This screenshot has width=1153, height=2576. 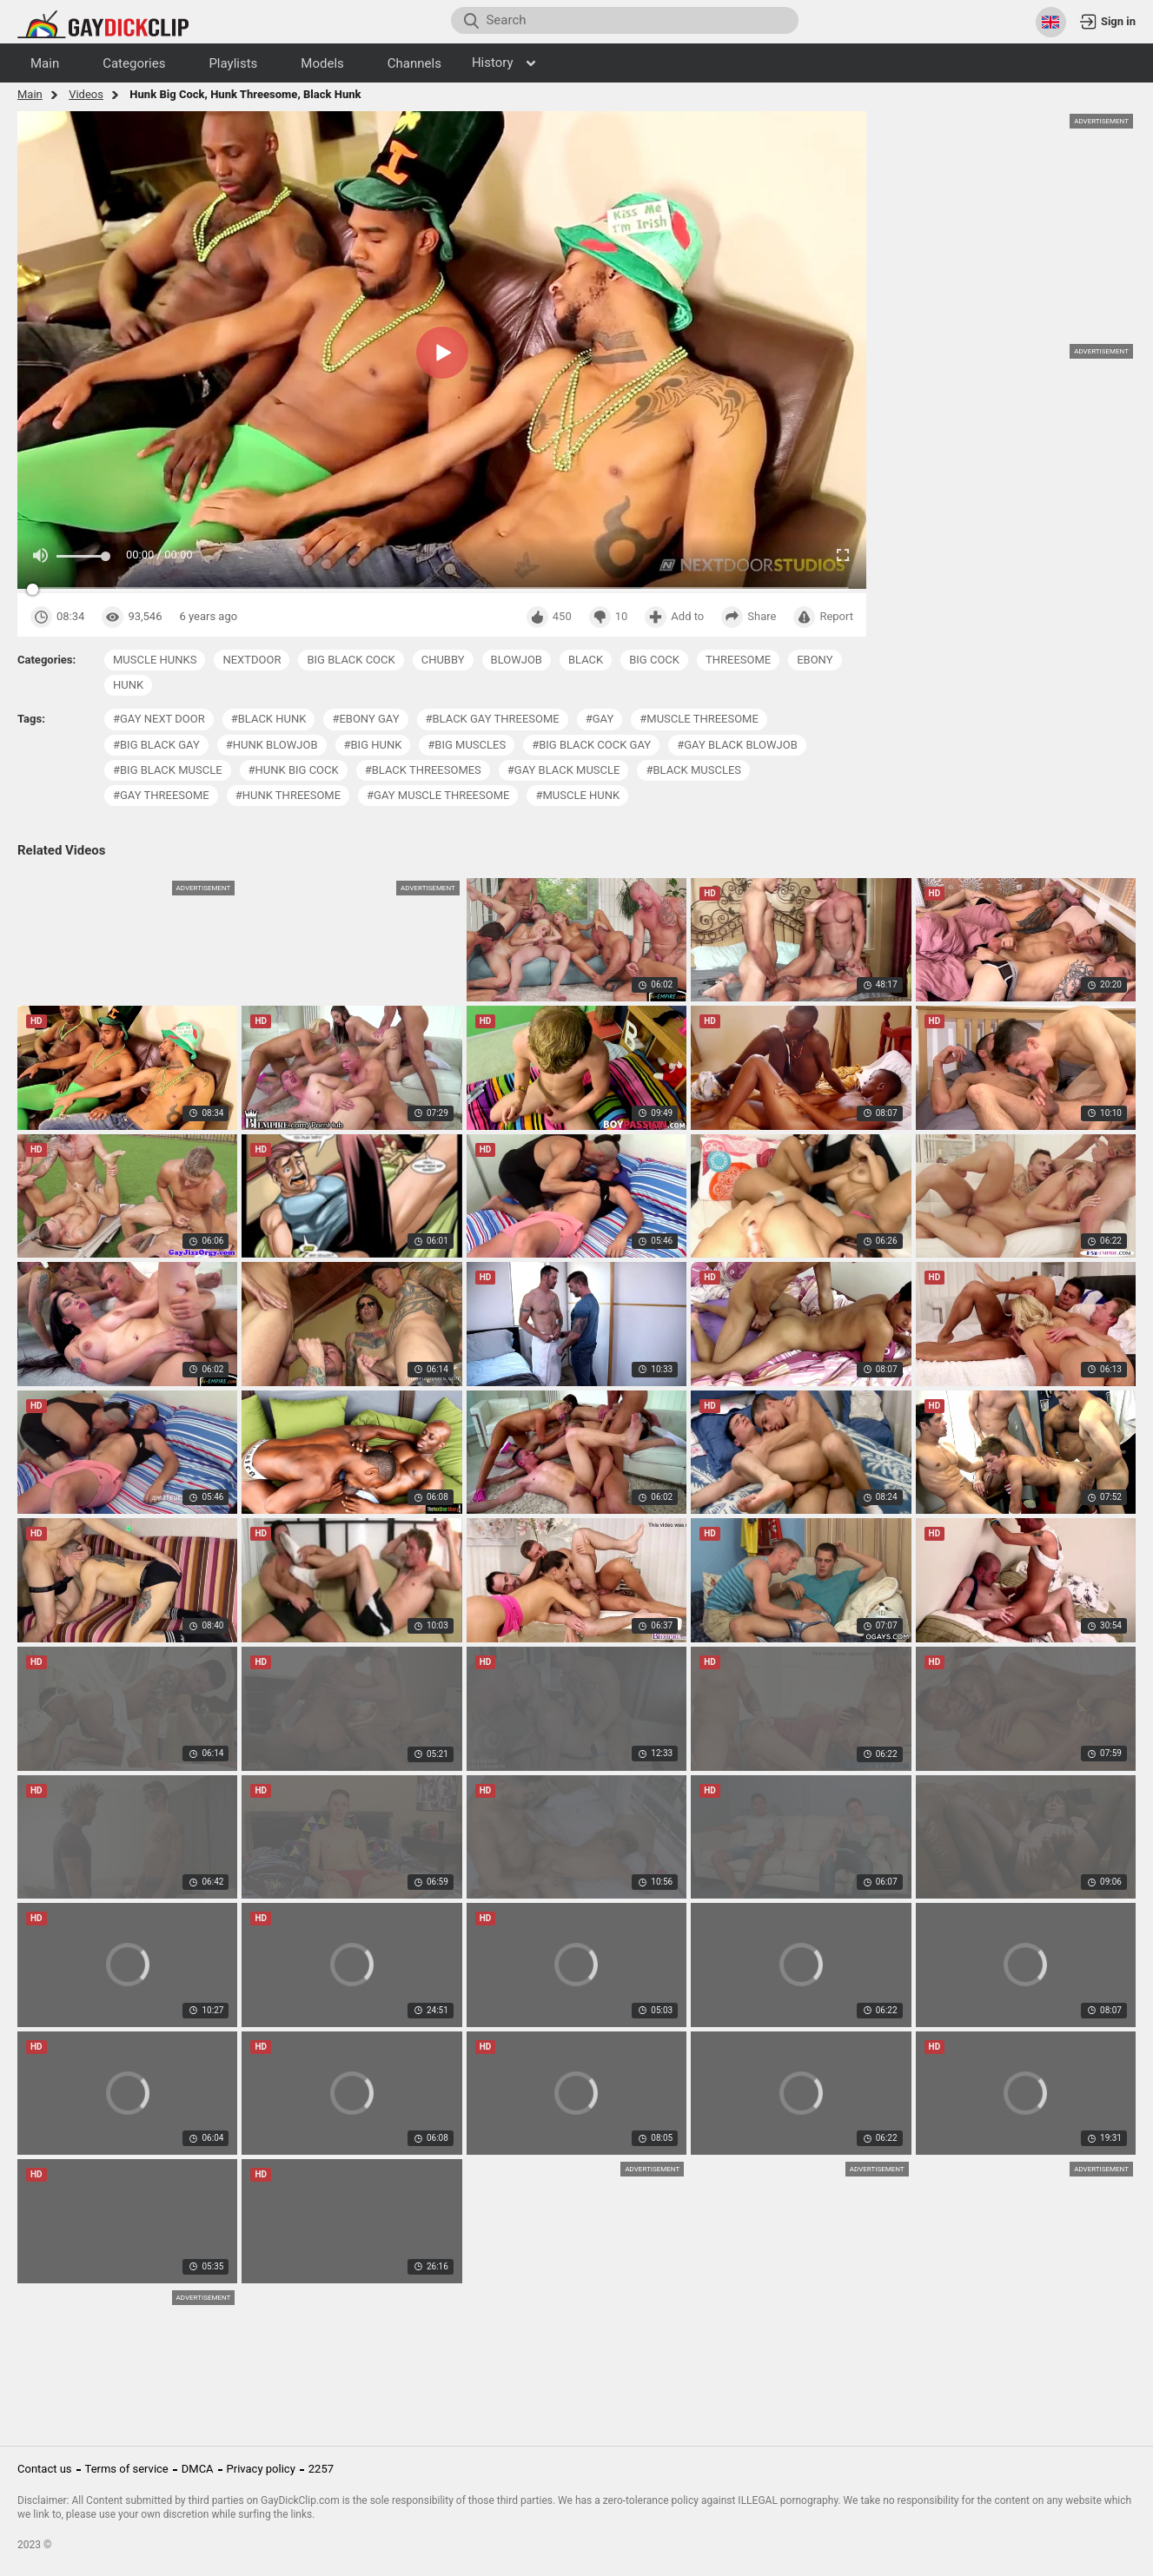 I want to click on hunk, so click(x=128, y=684).